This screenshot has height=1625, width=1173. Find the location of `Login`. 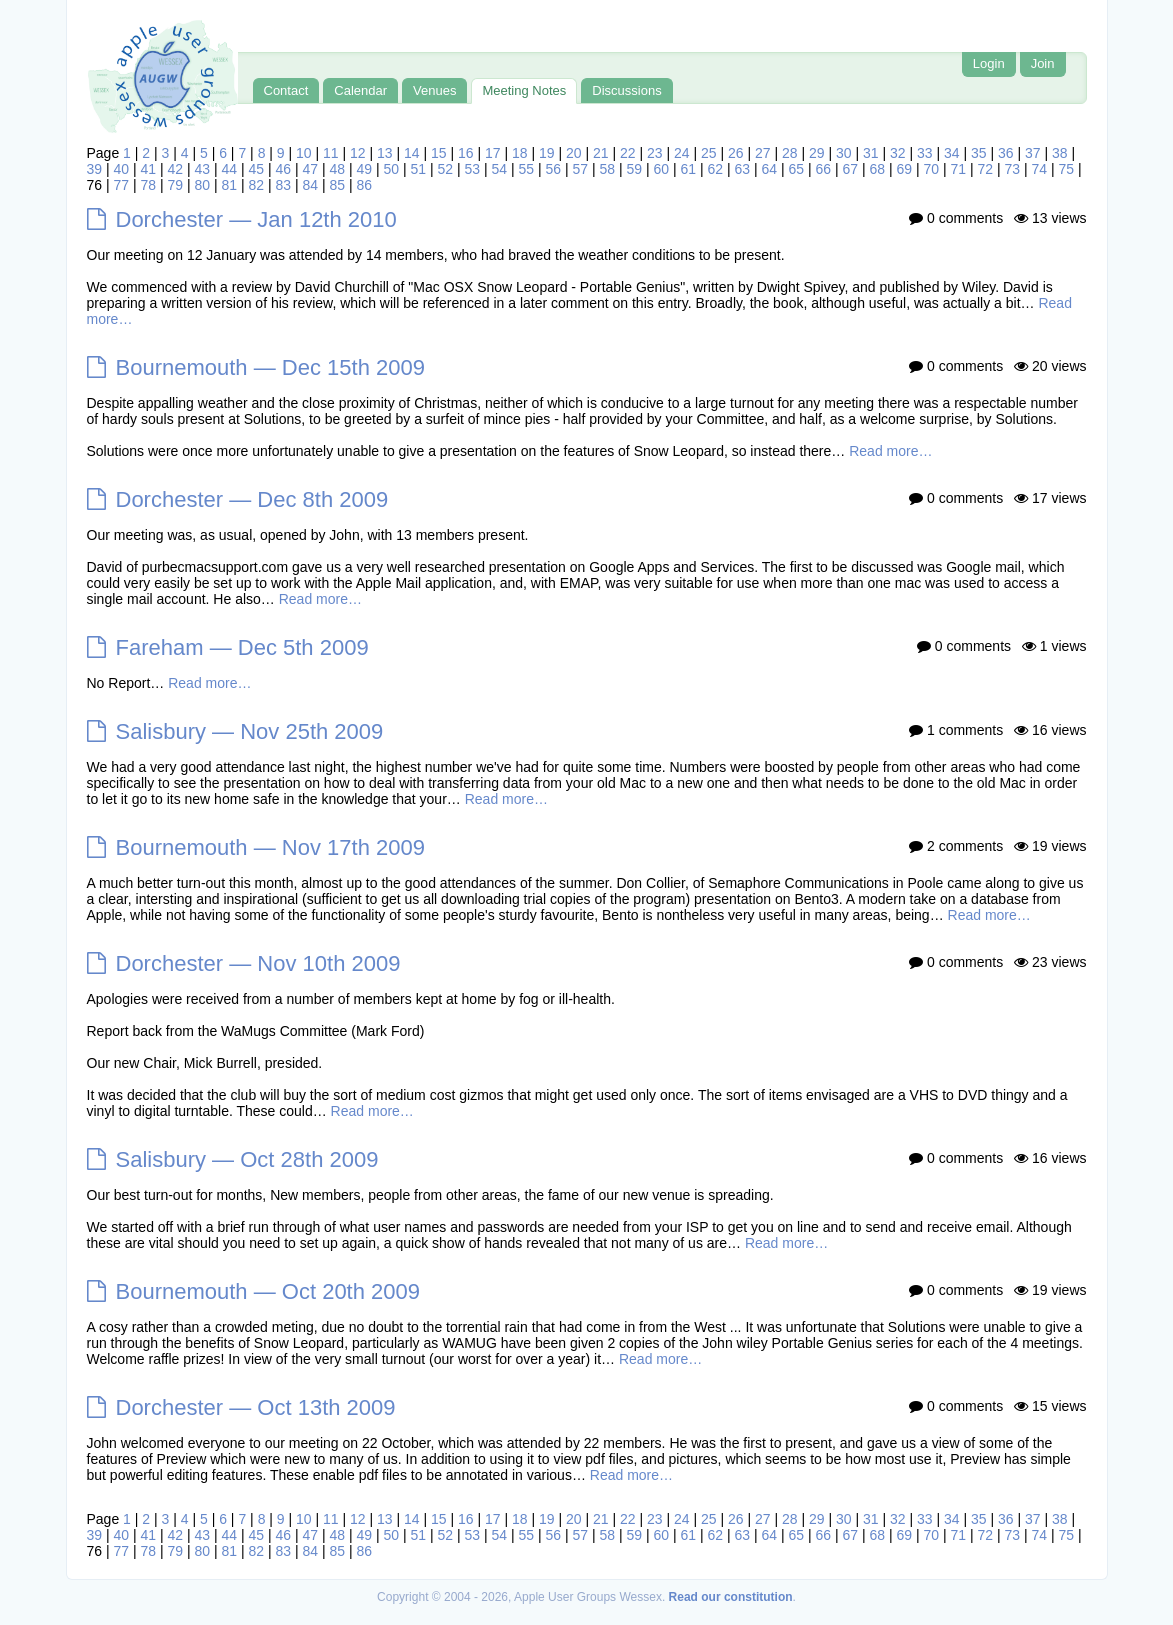

Login is located at coordinates (989, 63).